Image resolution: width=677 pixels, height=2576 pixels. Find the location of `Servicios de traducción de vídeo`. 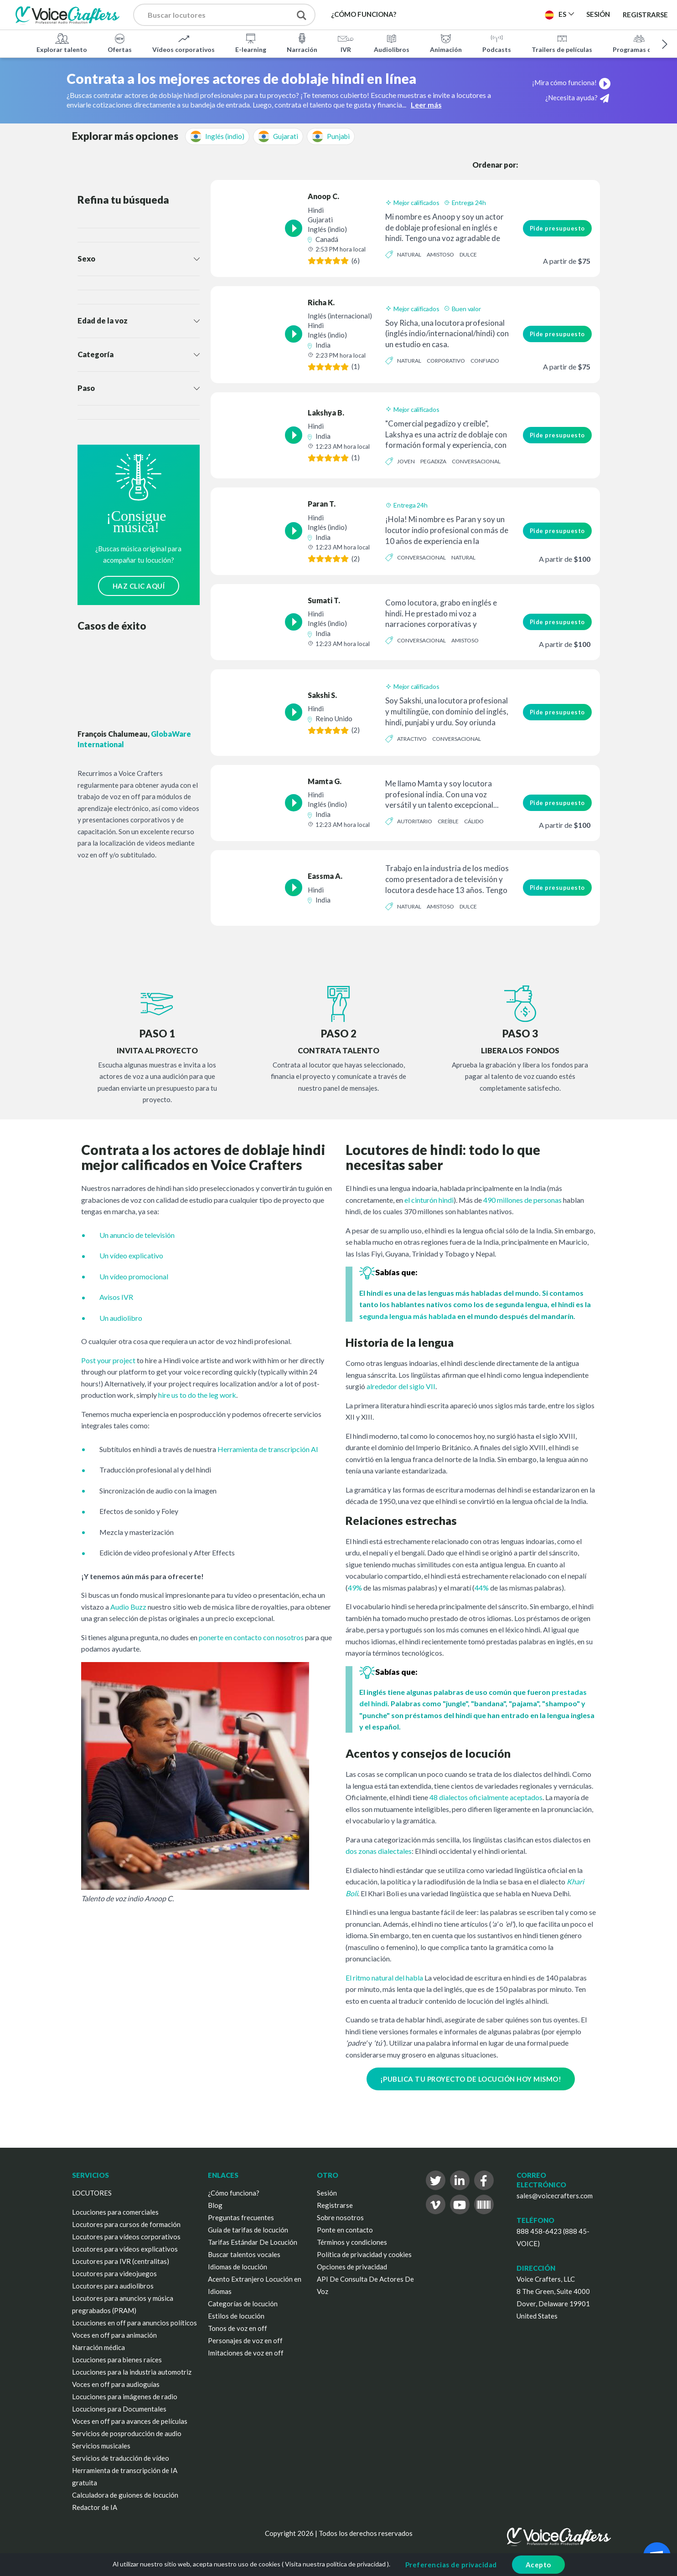

Servicios de traducción de vídeo is located at coordinates (120, 2458).